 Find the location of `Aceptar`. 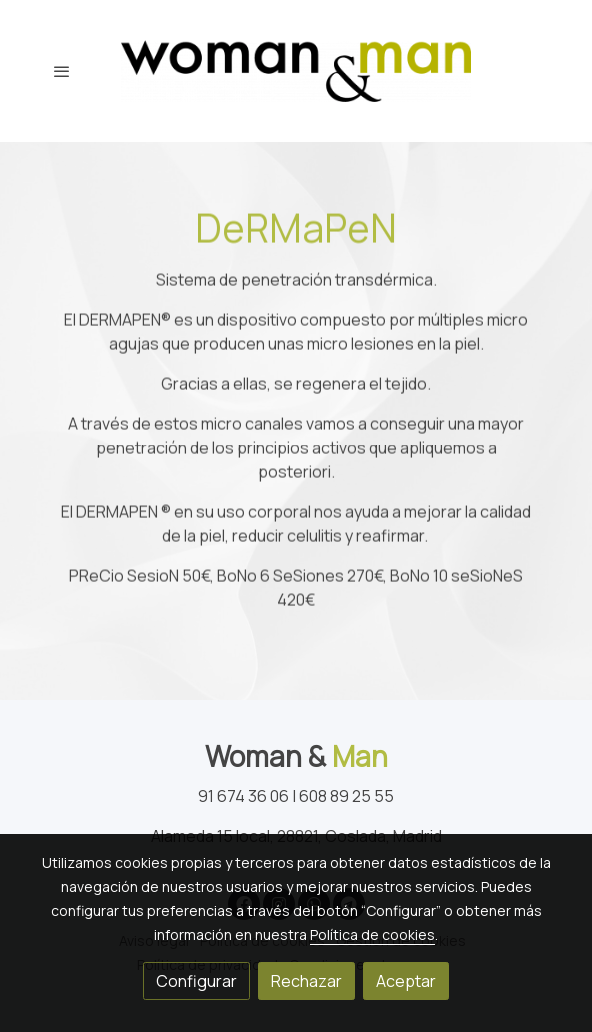

Aceptar is located at coordinates (406, 981).